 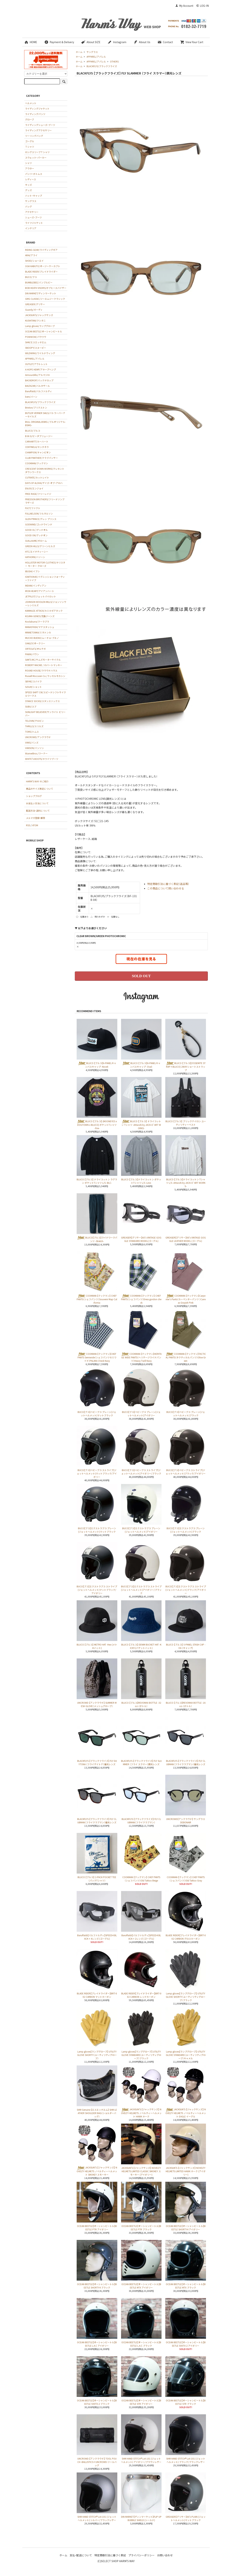 What do you see at coordinates (141, 2518) in the screenshot?
I see `DIN MARKET【ディンマーケット】FLIP UP BUBBLE SHIELD (シールド)` at bounding box center [141, 2518].